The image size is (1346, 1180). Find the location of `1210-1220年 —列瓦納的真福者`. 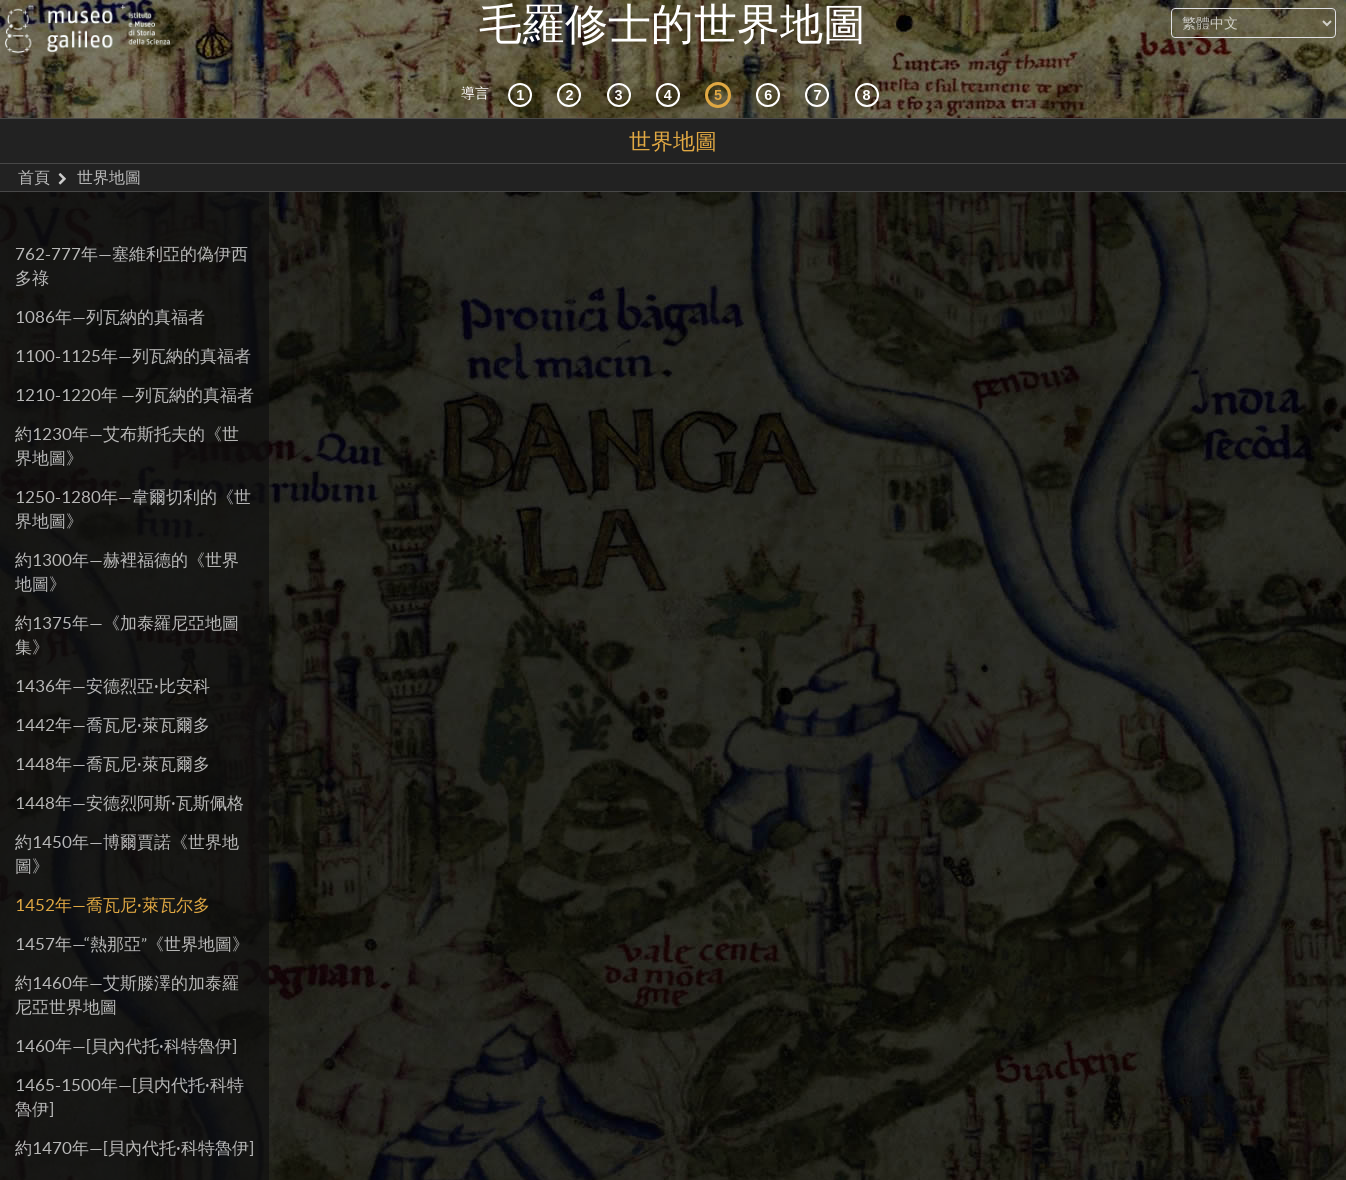

1210-1220年 —列瓦納的真福者 is located at coordinates (134, 394).